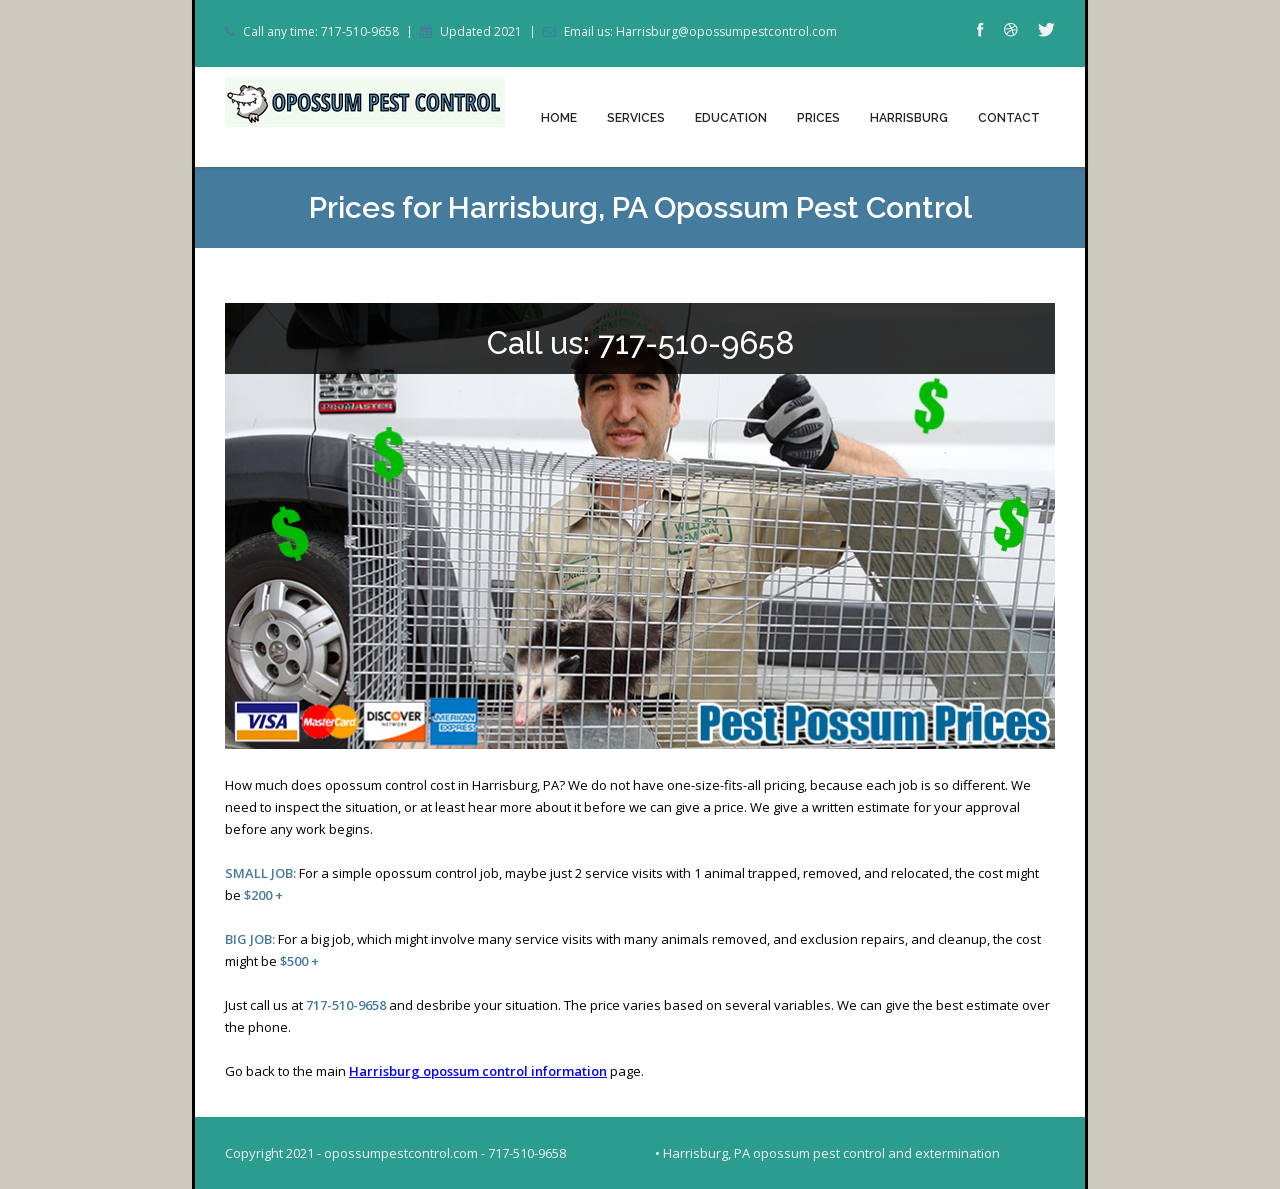  I want to click on Home, so click(559, 118).